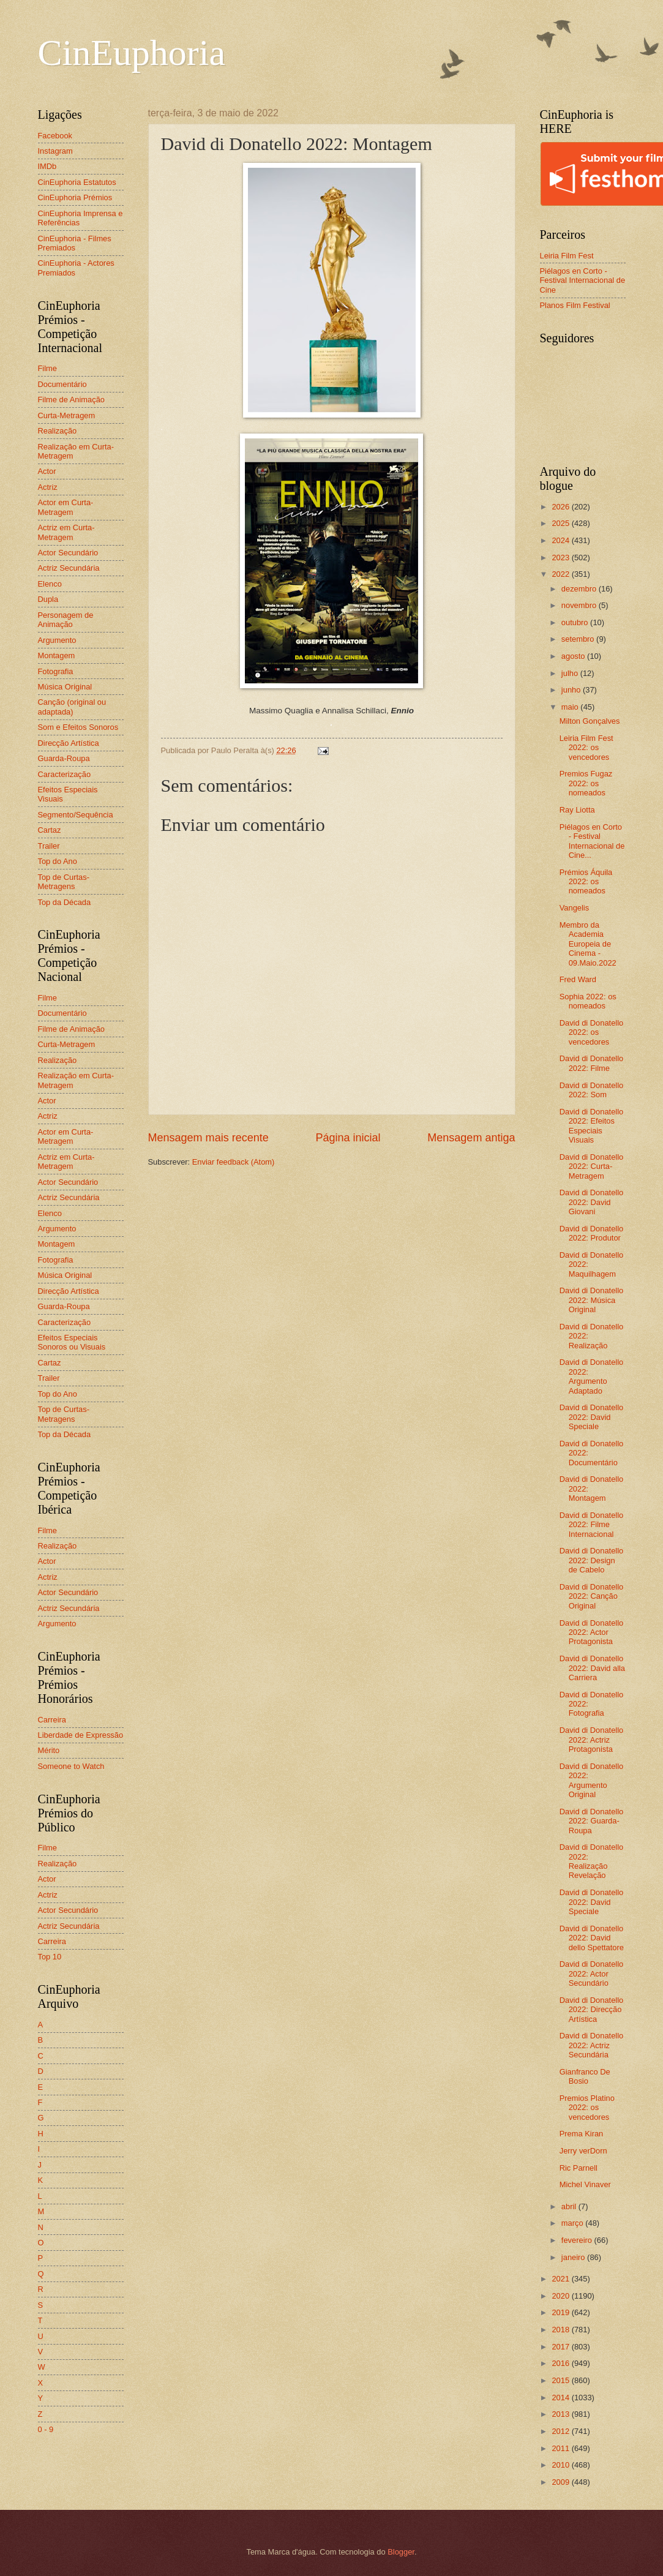  What do you see at coordinates (592, 1668) in the screenshot?
I see `David di Donatello 2022: David alla Carriera` at bounding box center [592, 1668].